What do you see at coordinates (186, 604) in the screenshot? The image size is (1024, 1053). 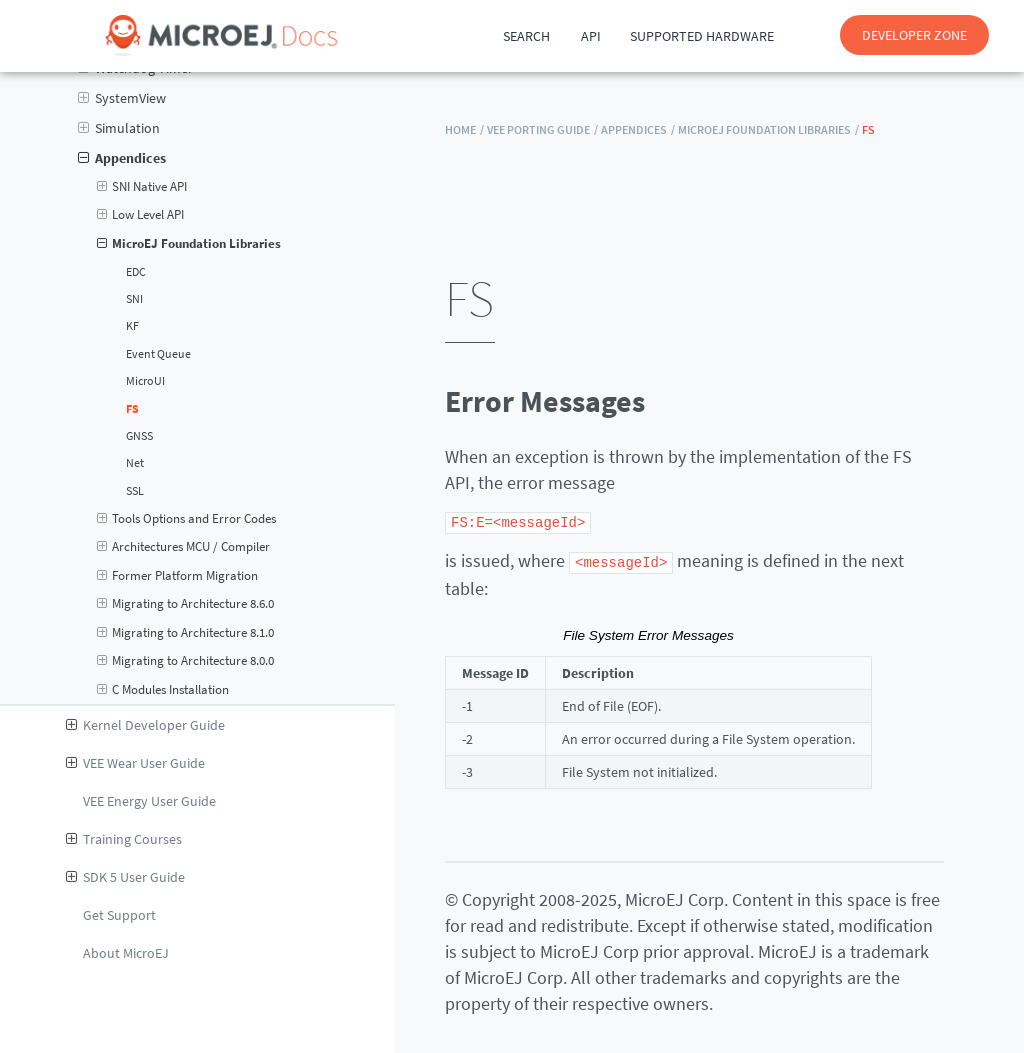 I see `Migrating to Architecture 8.6.0` at bounding box center [186, 604].